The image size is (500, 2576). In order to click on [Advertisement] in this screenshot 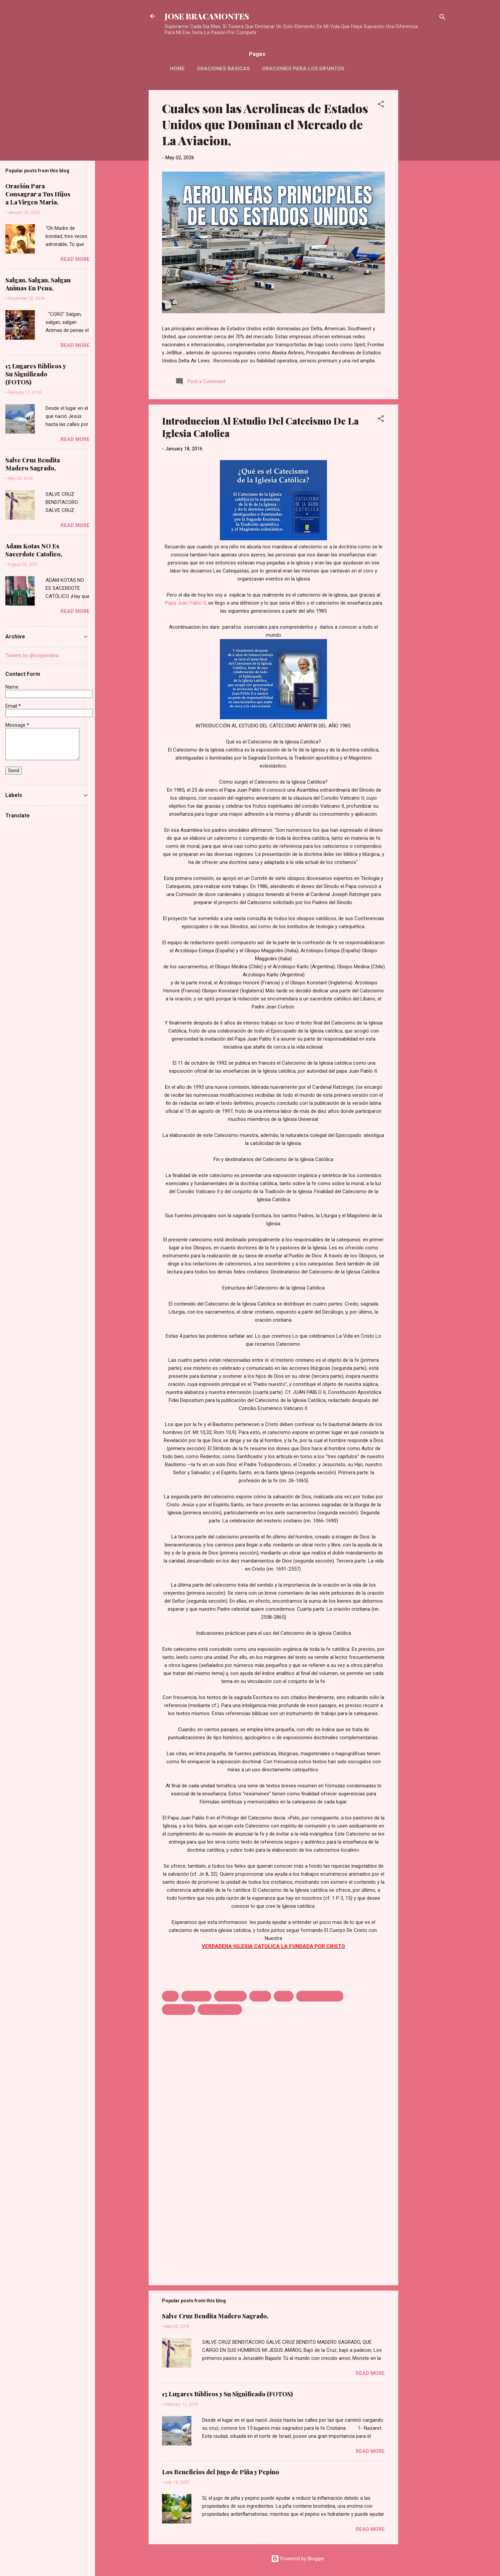, I will do `click(425, 190)`.